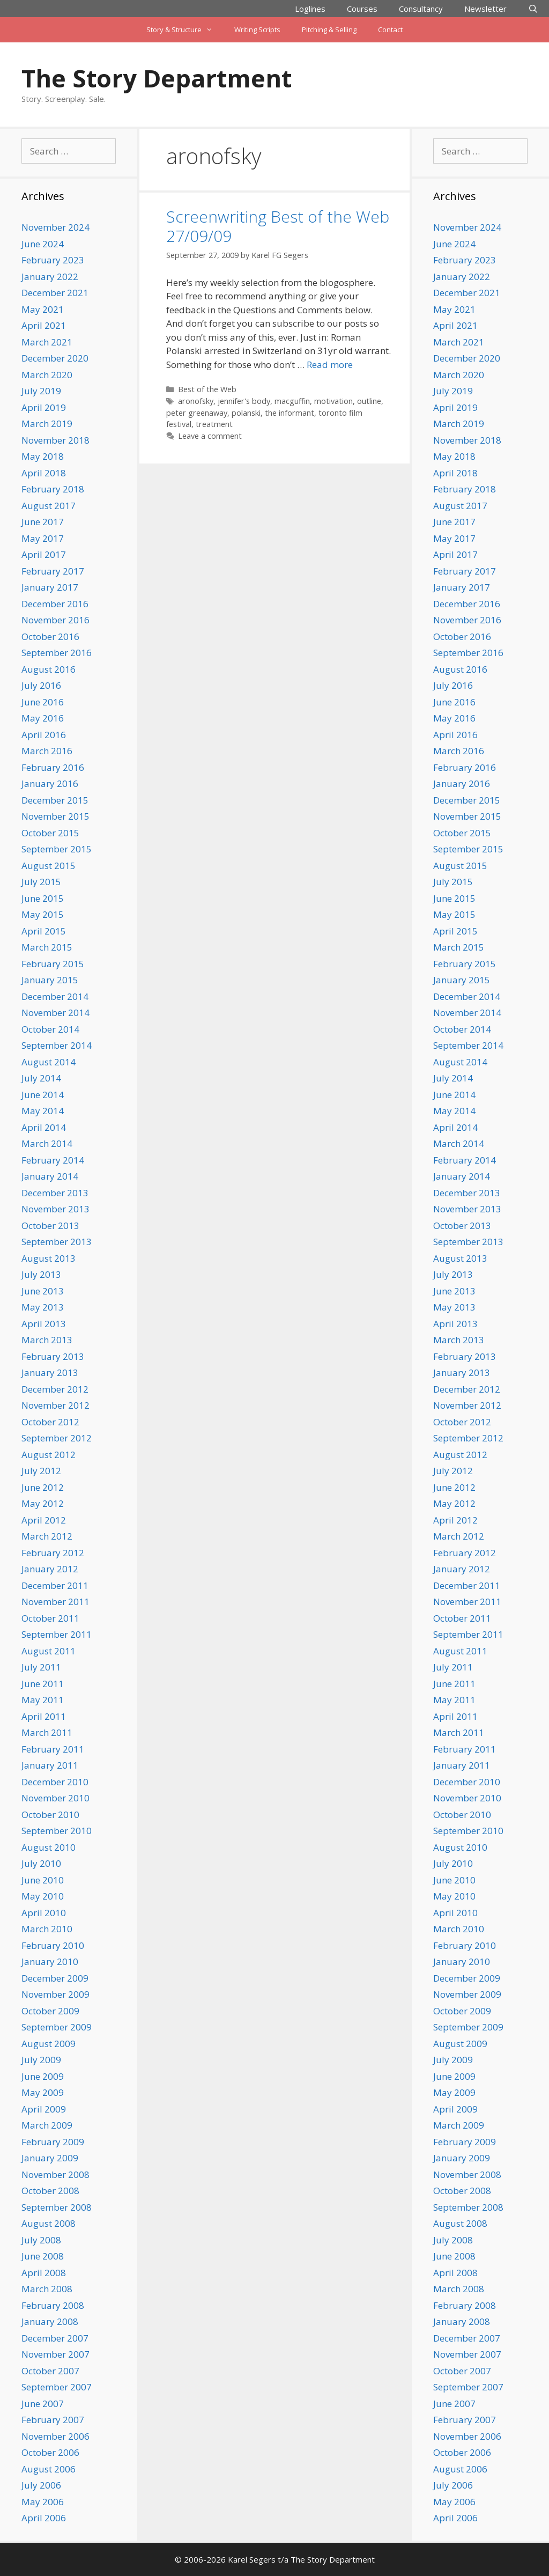 This screenshot has height=2576, width=549. What do you see at coordinates (42, 2076) in the screenshot?
I see `June 2009` at bounding box center [42, 2076].